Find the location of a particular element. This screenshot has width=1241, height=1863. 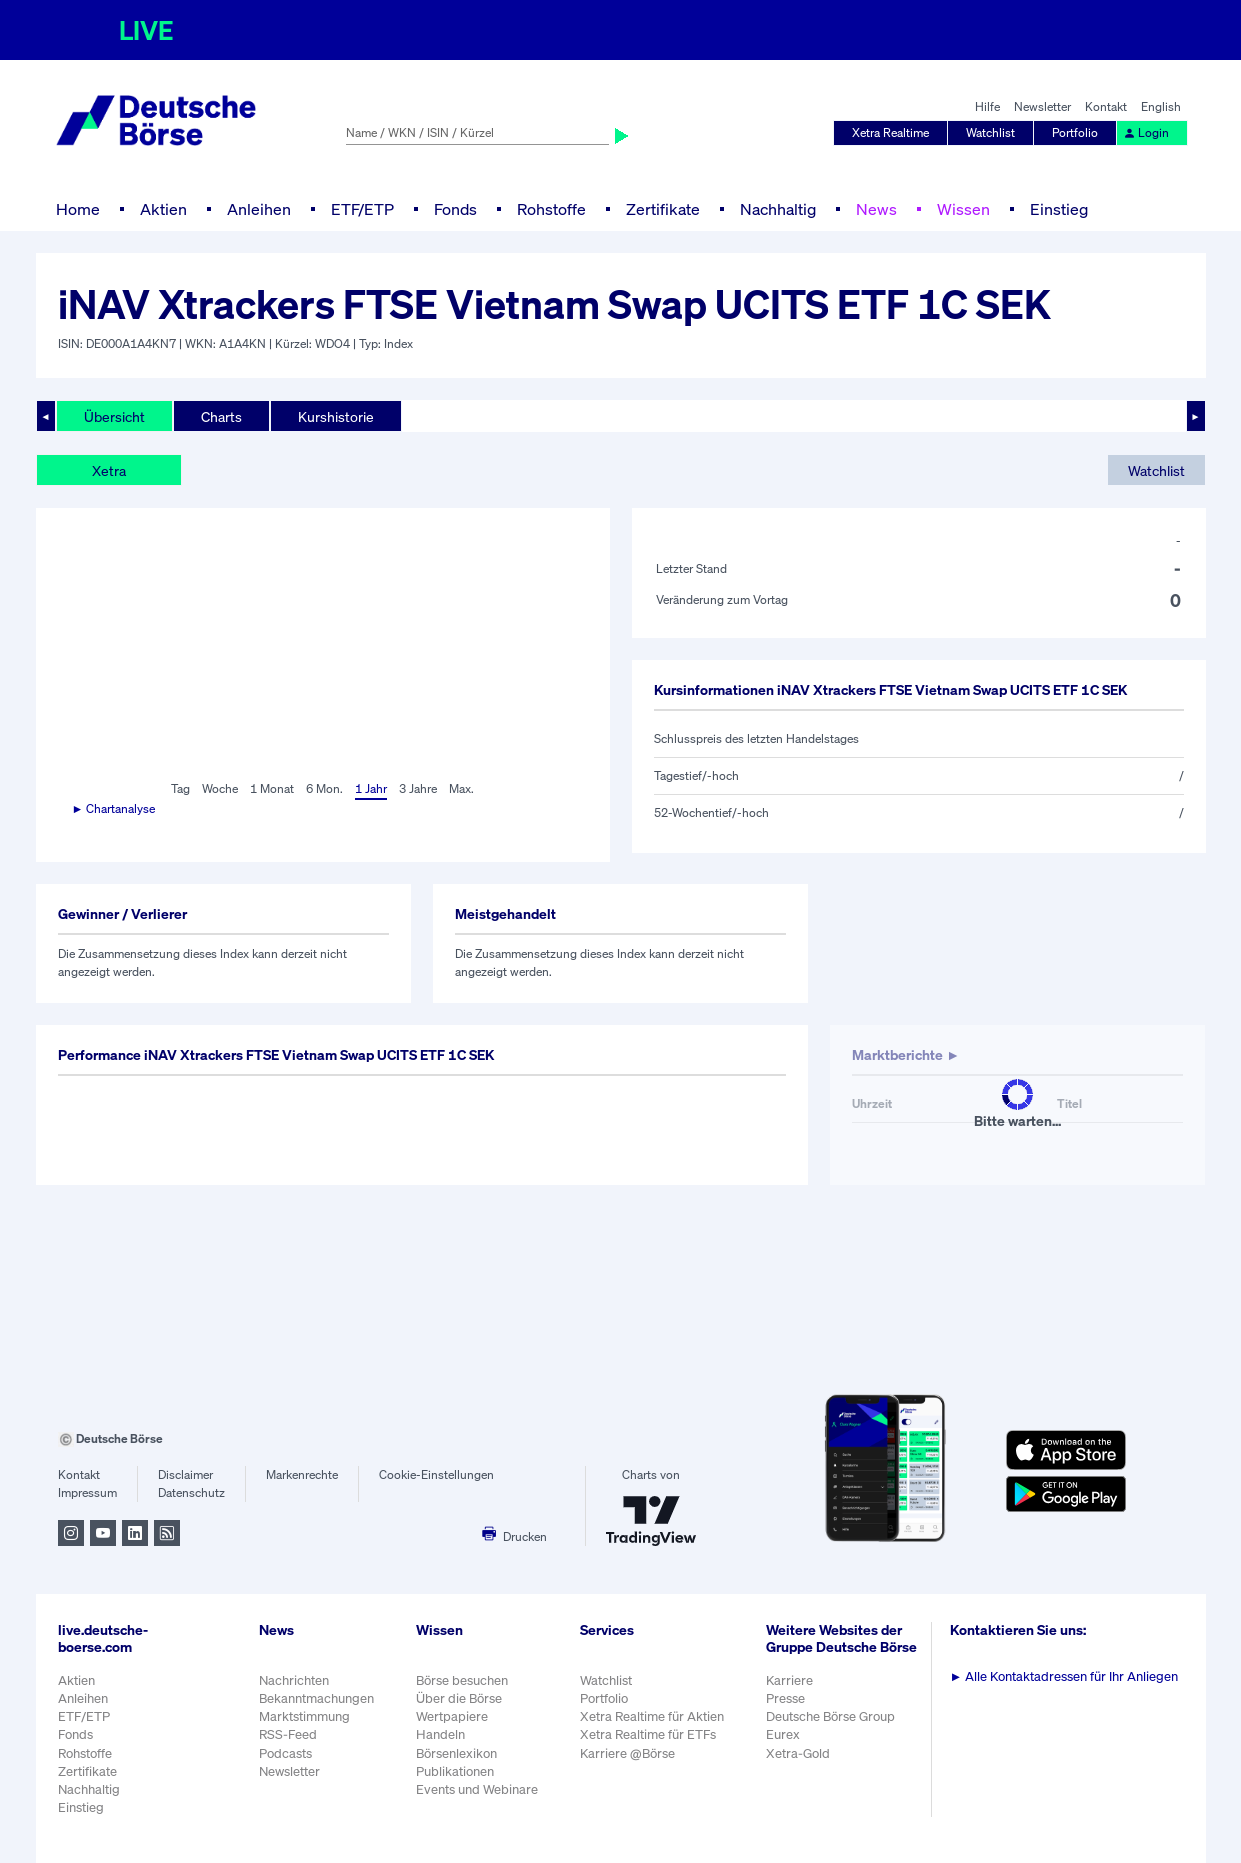

Deutsche Börse Group is located at coordinates (830, 1716).